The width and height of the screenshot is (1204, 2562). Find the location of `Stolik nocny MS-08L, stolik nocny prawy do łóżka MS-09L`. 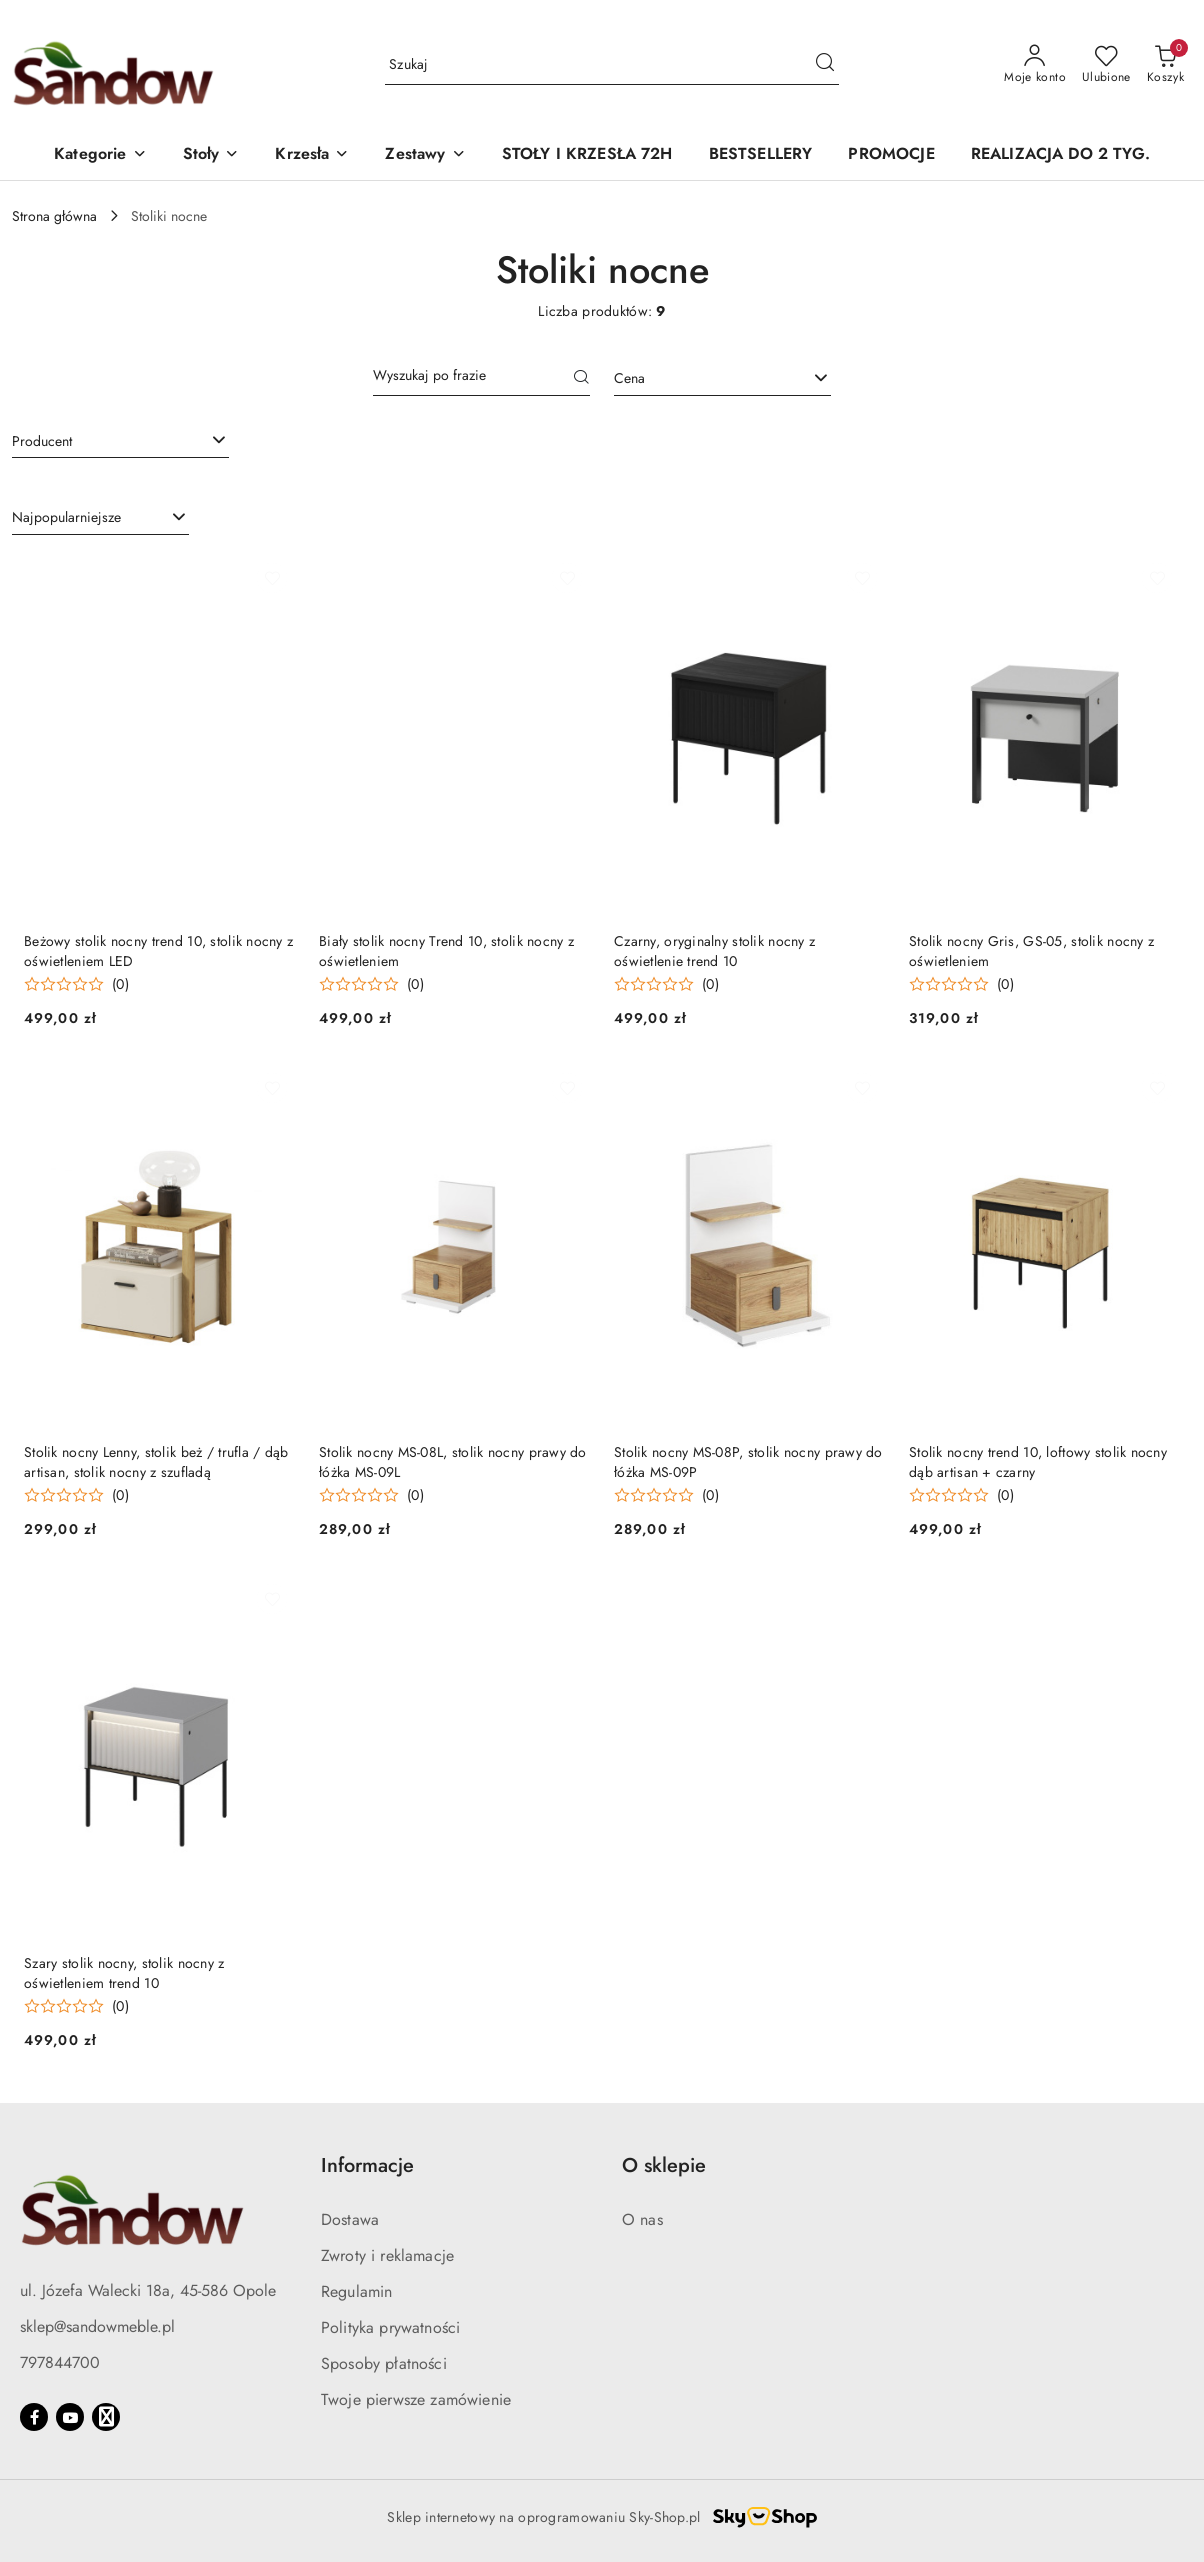

Stolik nocny MS-08L, stolik nocny prawy do łóżka MS-09L is located at coordinates (453, 1462).